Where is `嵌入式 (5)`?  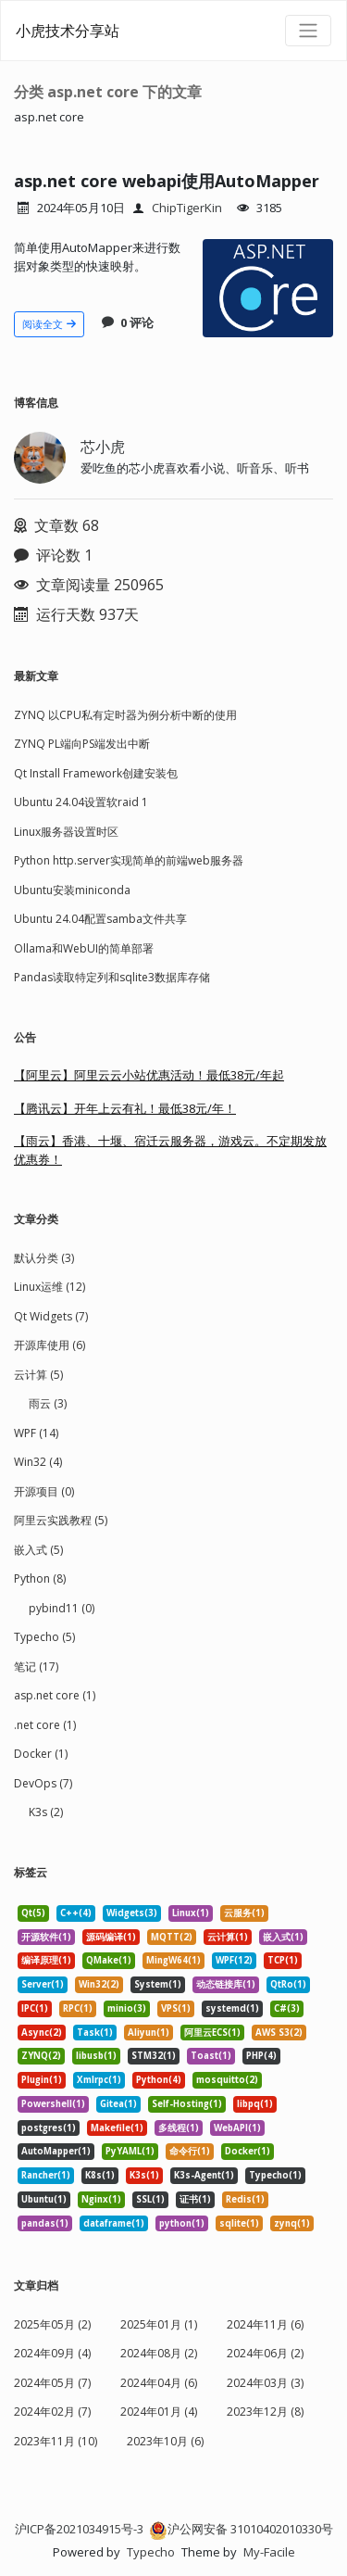 嵌入式 (5) is located at coordinates (38, 1550).